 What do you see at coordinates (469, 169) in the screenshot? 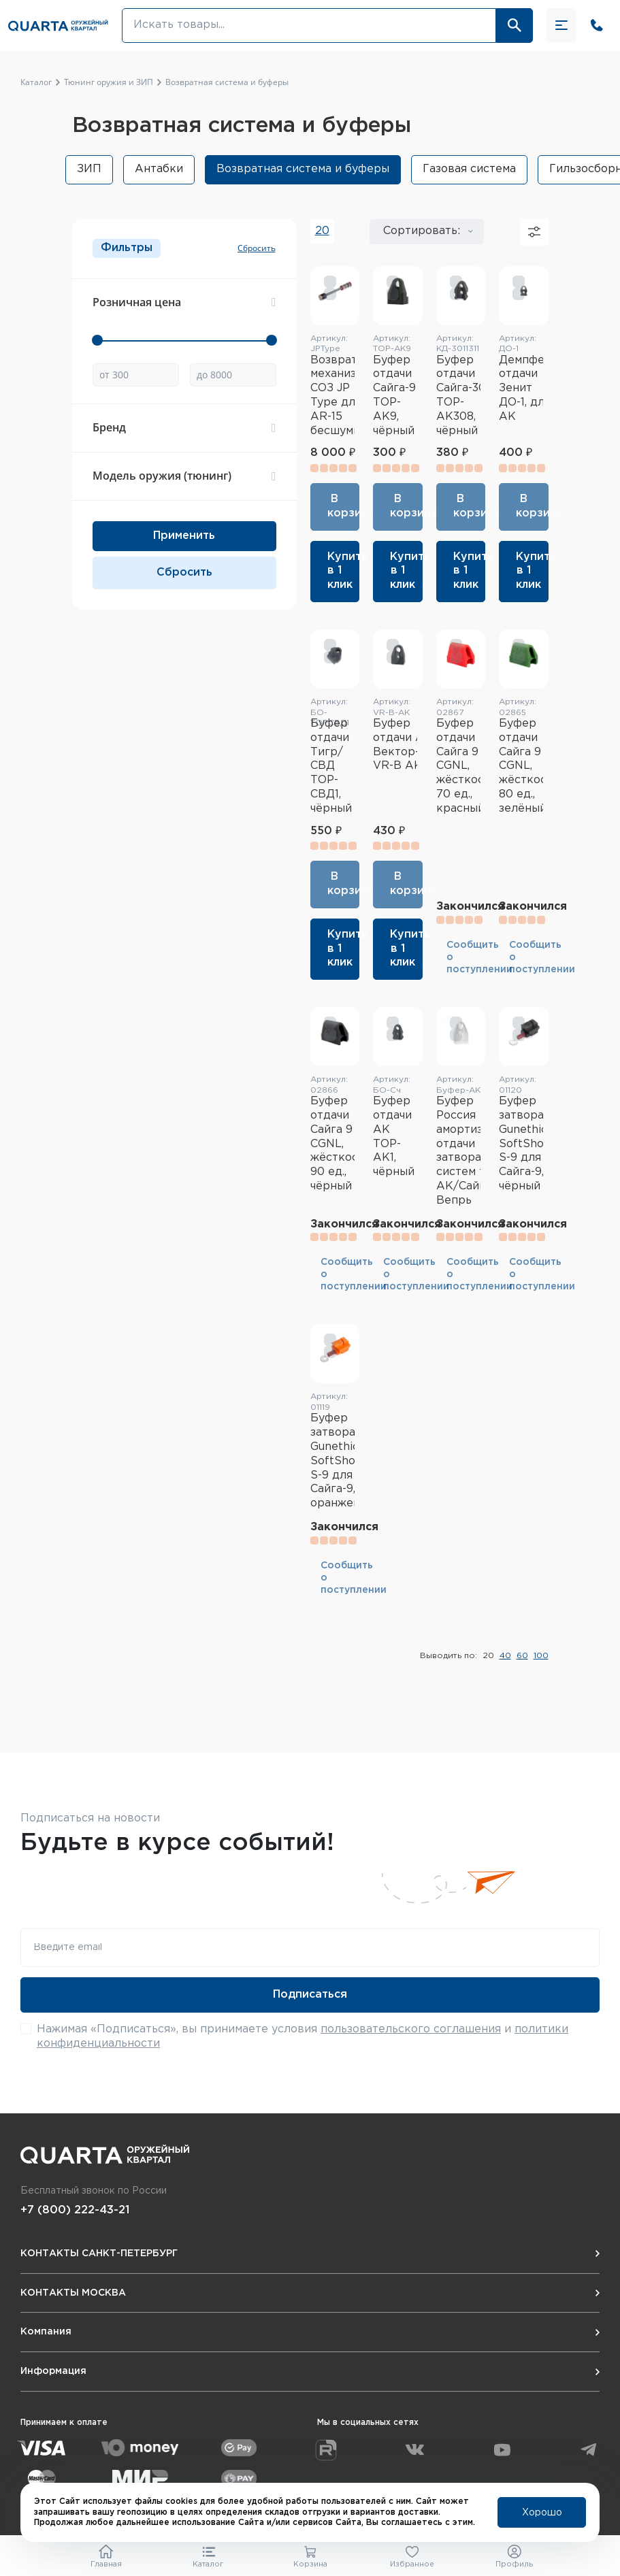
I see `Газовая система` at bounding box center [469, 169].